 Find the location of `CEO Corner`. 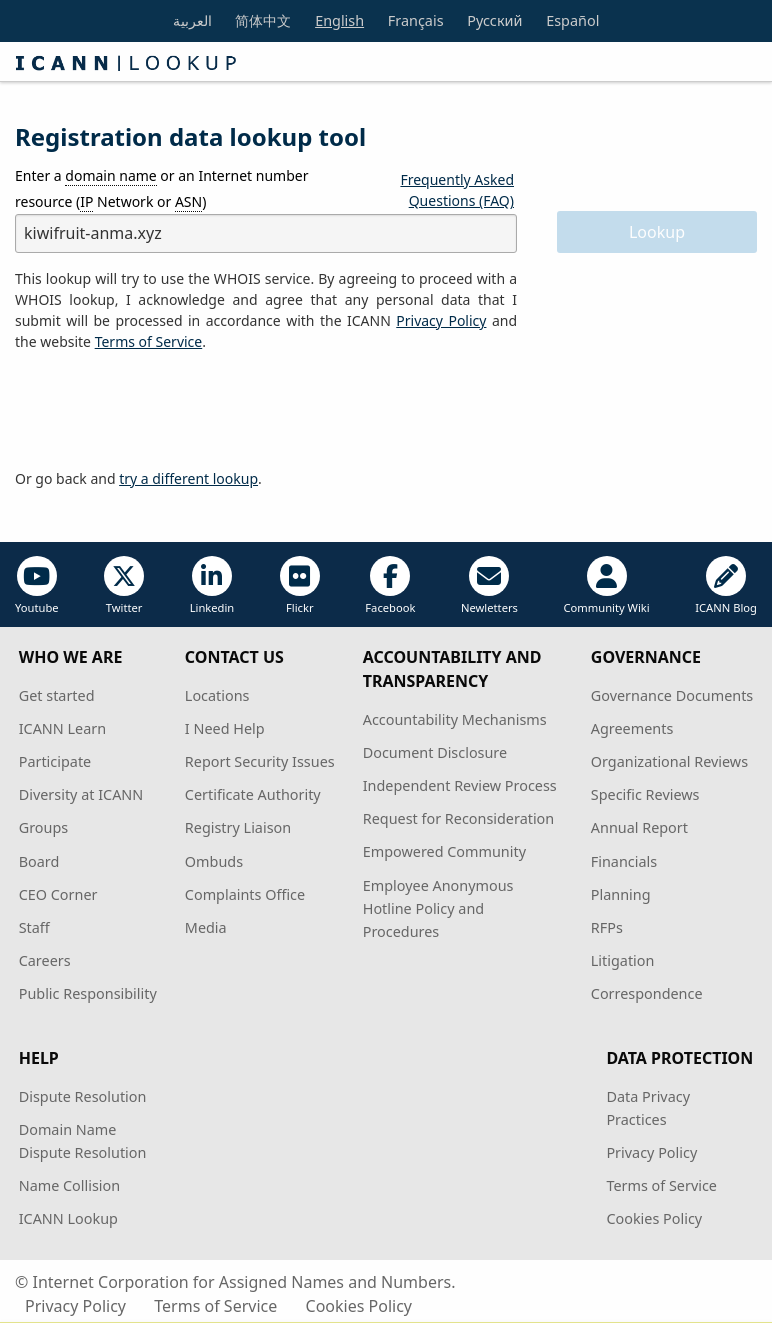

CEO Corner is located at coordinates (58, 894).